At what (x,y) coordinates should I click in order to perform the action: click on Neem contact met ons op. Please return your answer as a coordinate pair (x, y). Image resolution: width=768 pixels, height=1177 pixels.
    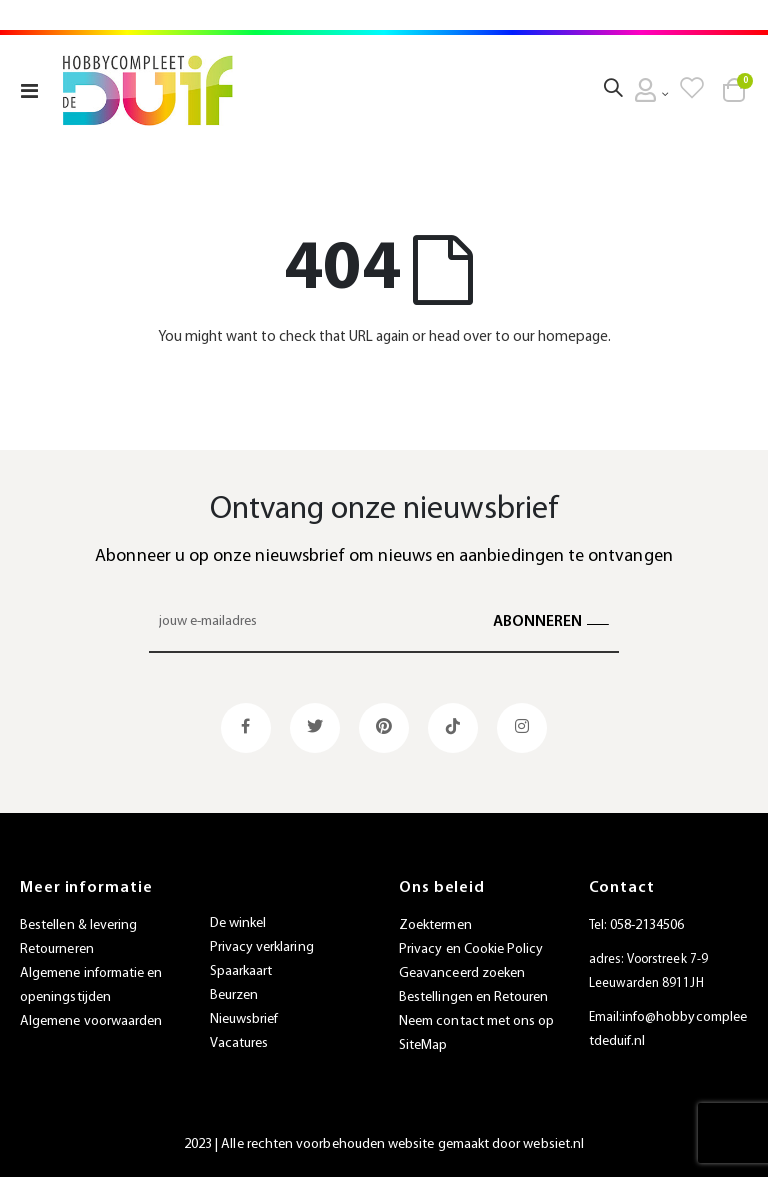
    Looking at the image, I should click on (477, 1021).